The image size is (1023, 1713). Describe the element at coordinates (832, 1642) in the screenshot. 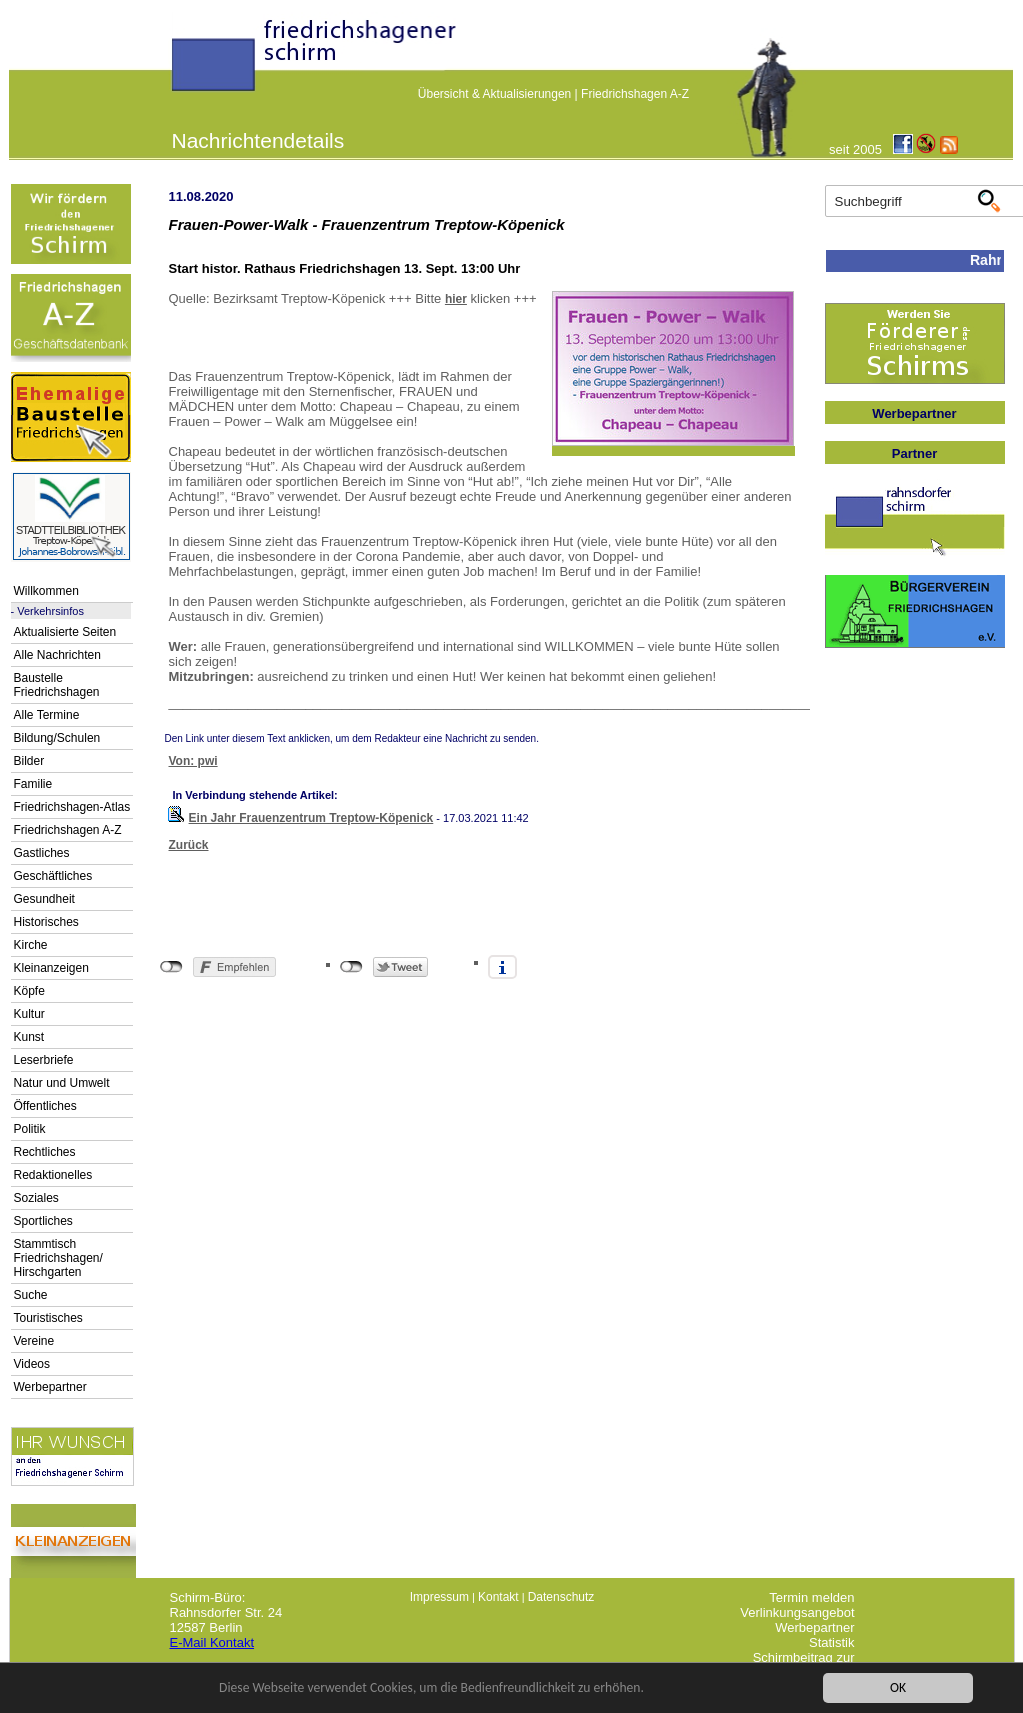

I see `Statistik` at that location.